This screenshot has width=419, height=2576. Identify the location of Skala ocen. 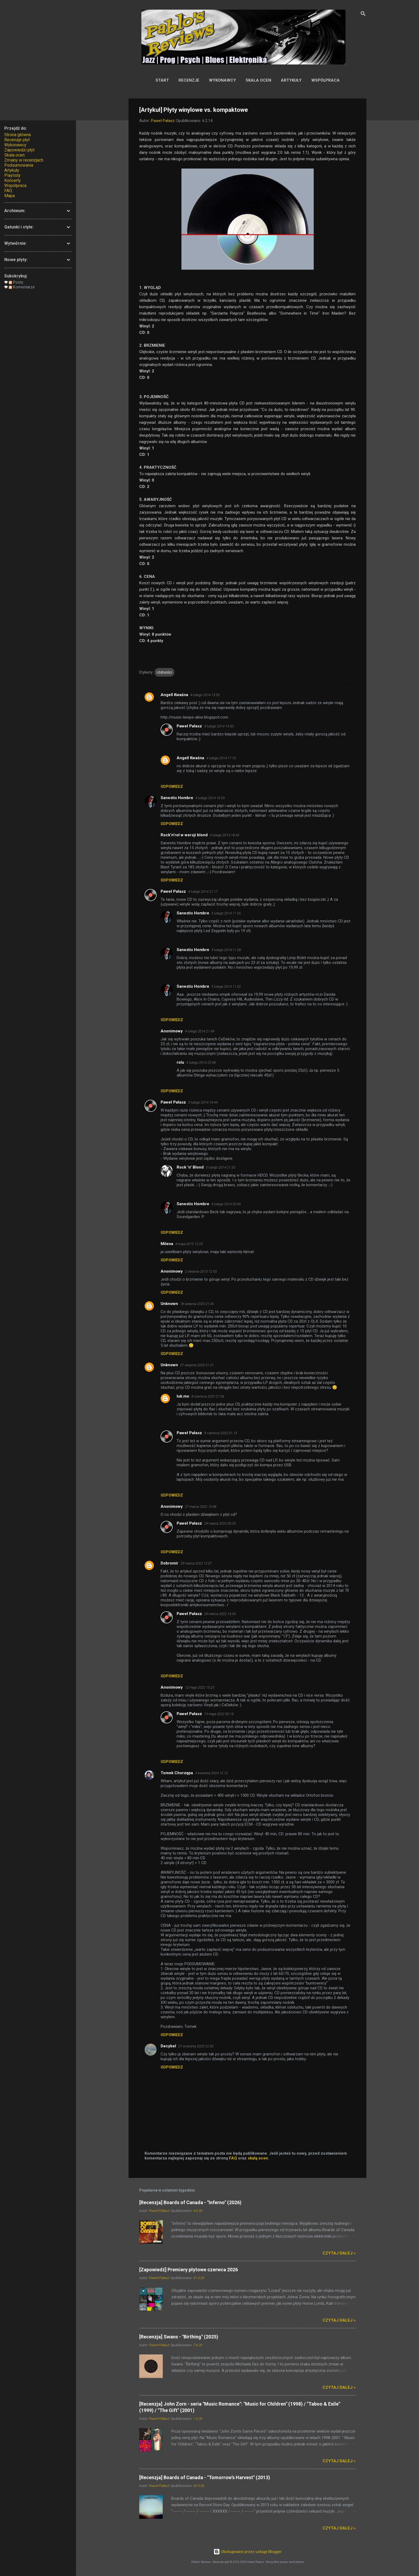
(258, 80).